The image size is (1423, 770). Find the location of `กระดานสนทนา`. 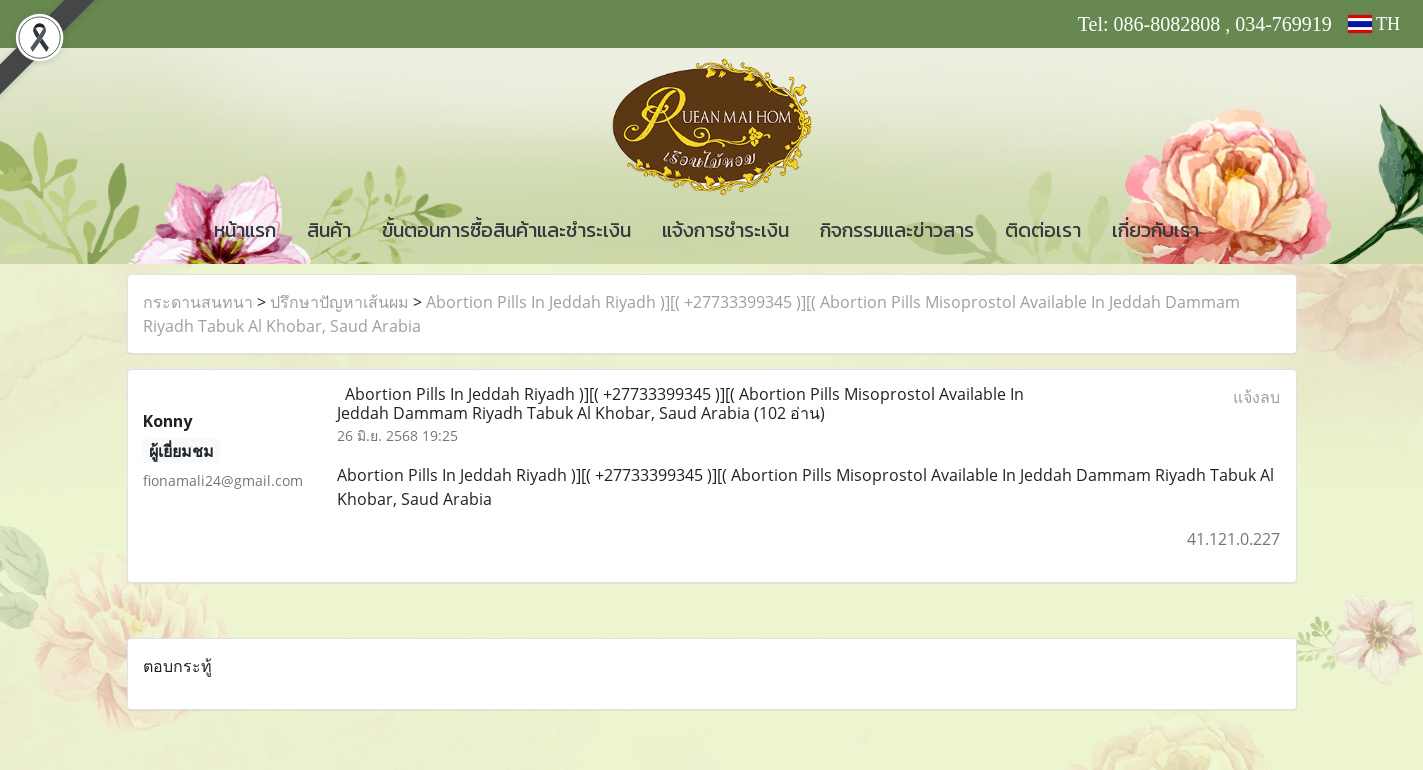

กระดานสนทนา is located at coordinates (198, 302).